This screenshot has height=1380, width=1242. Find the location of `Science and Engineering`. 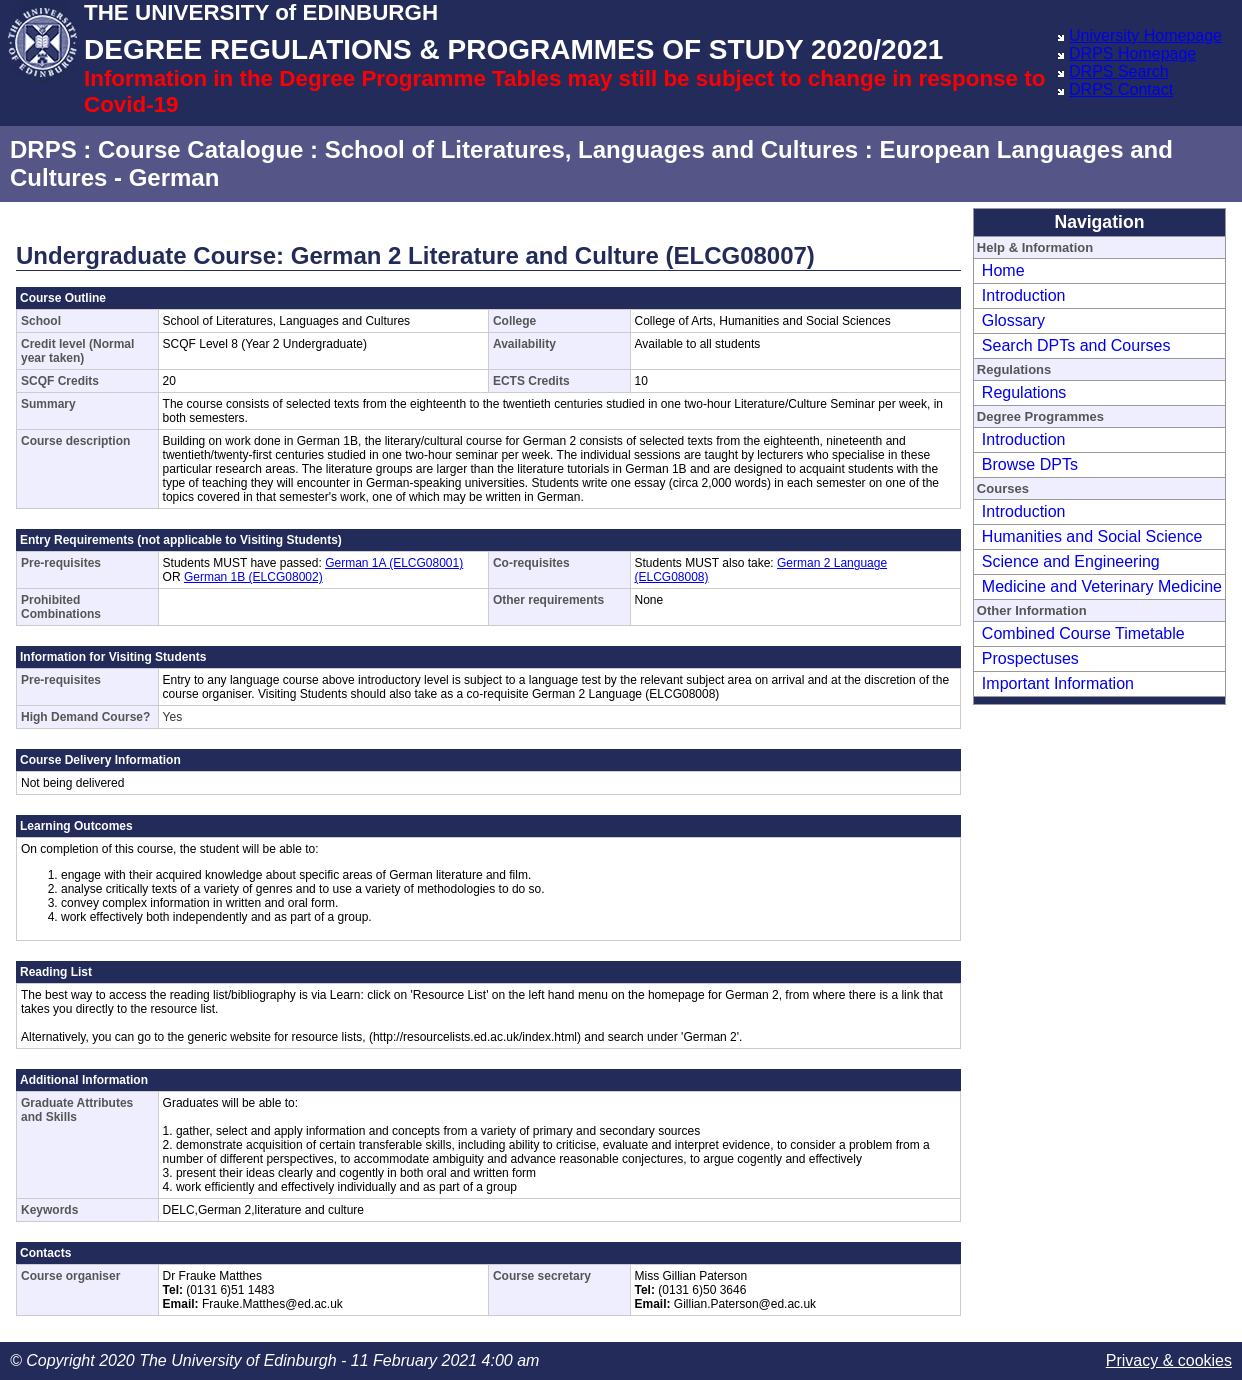

Science and Engineering is located at coordinates (1071, 561).